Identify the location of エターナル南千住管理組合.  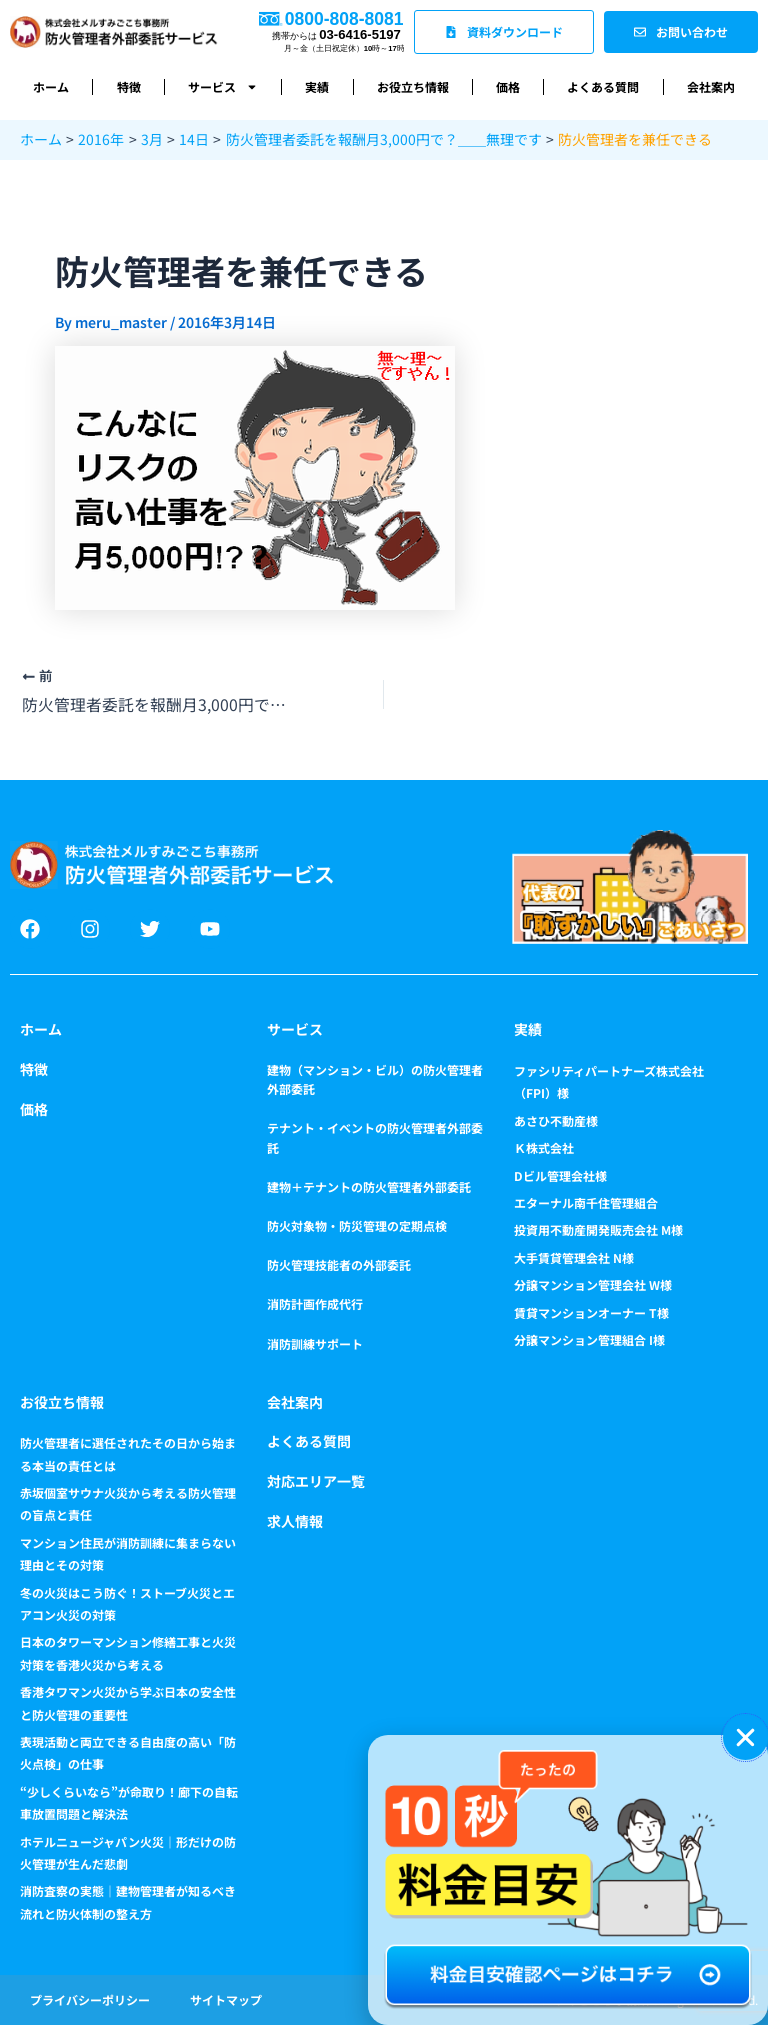
(586, 1202).